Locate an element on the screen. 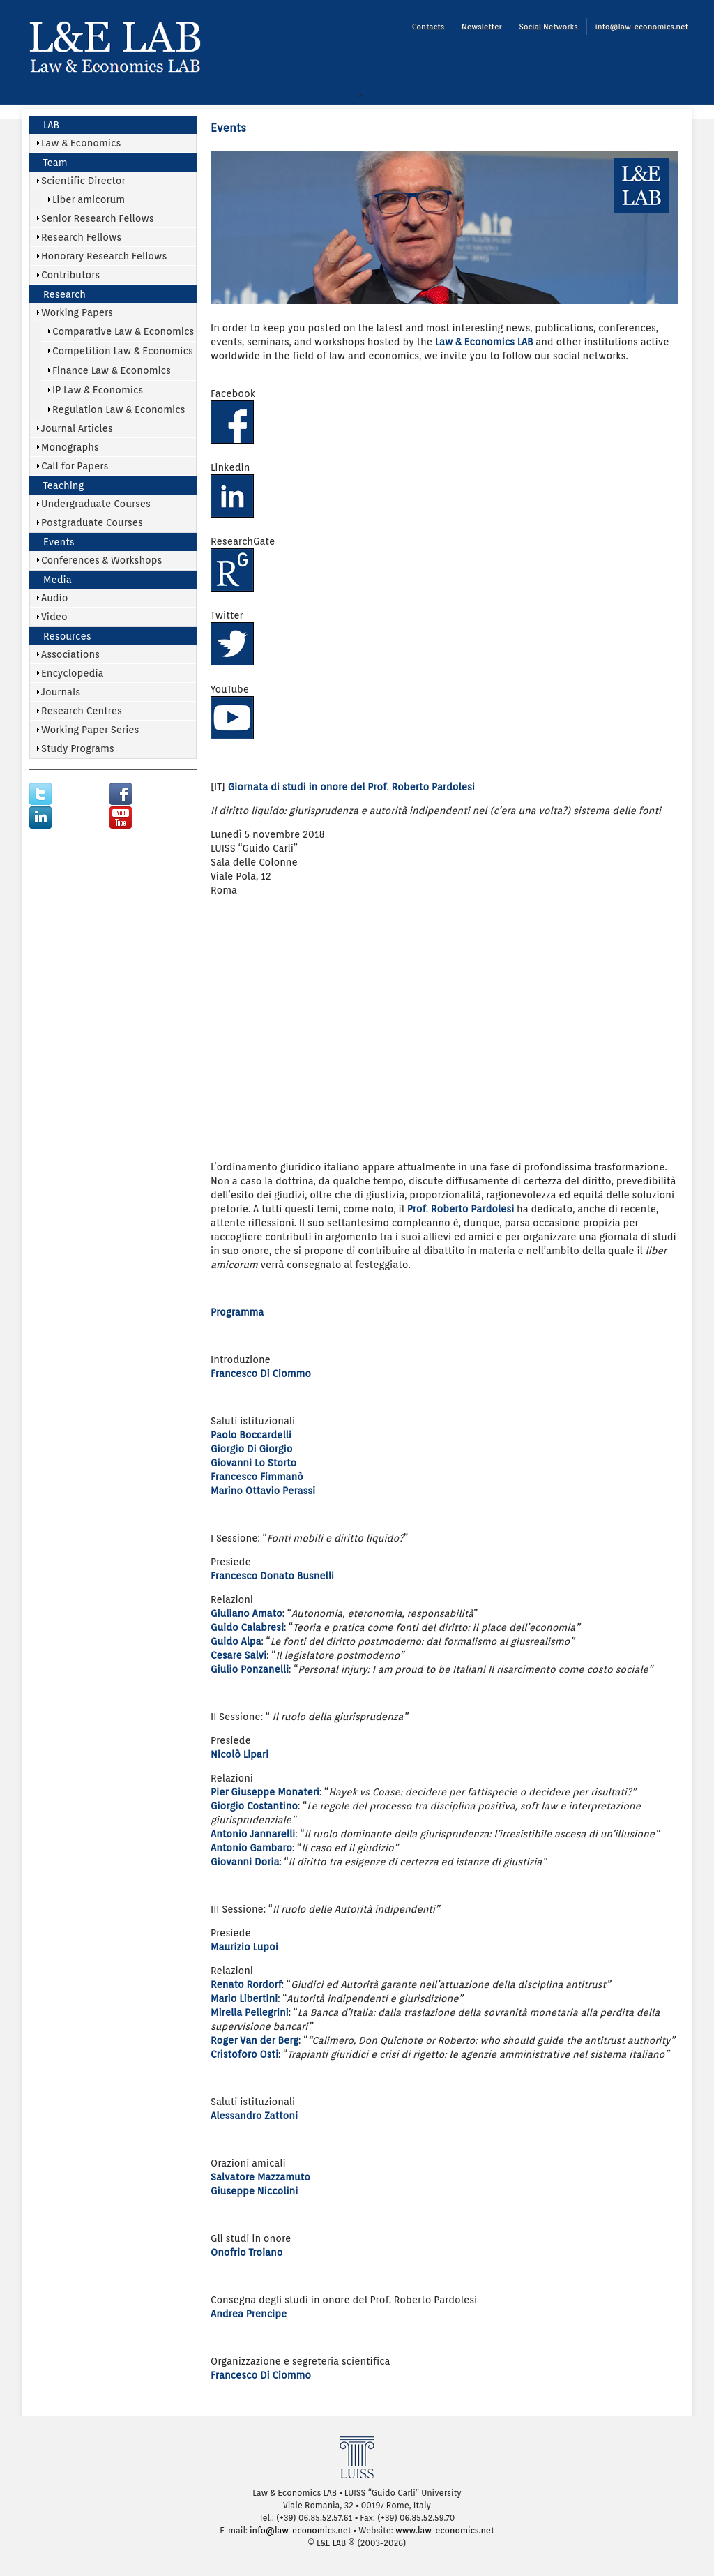  Senior Research Fellows is located at coordinates (97, 218).